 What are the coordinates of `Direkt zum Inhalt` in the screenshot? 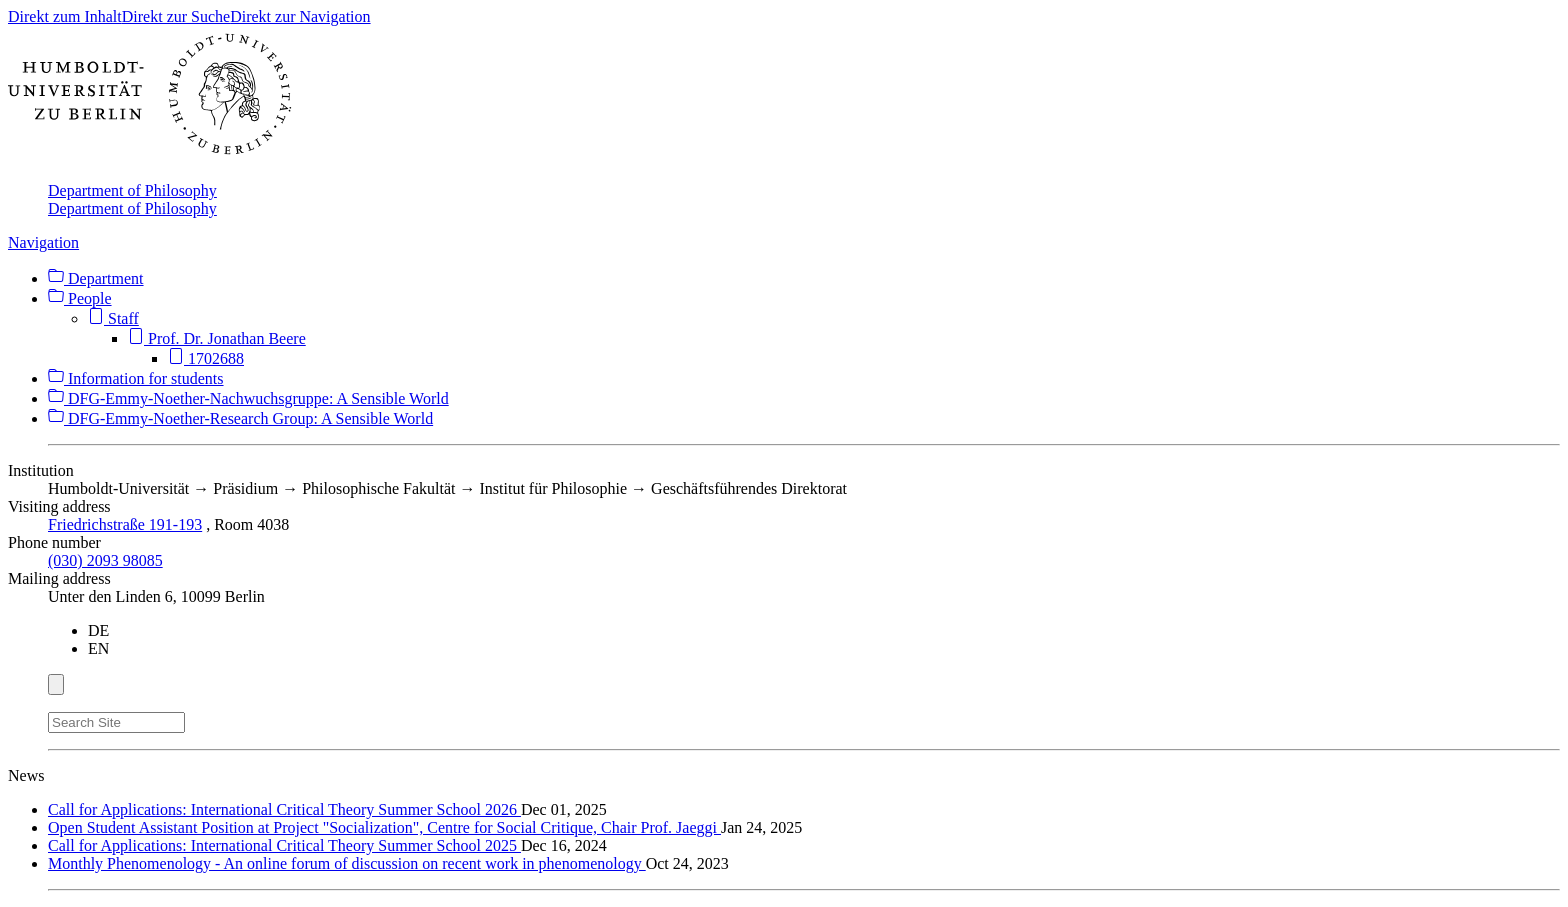 It's located at (65, 16).